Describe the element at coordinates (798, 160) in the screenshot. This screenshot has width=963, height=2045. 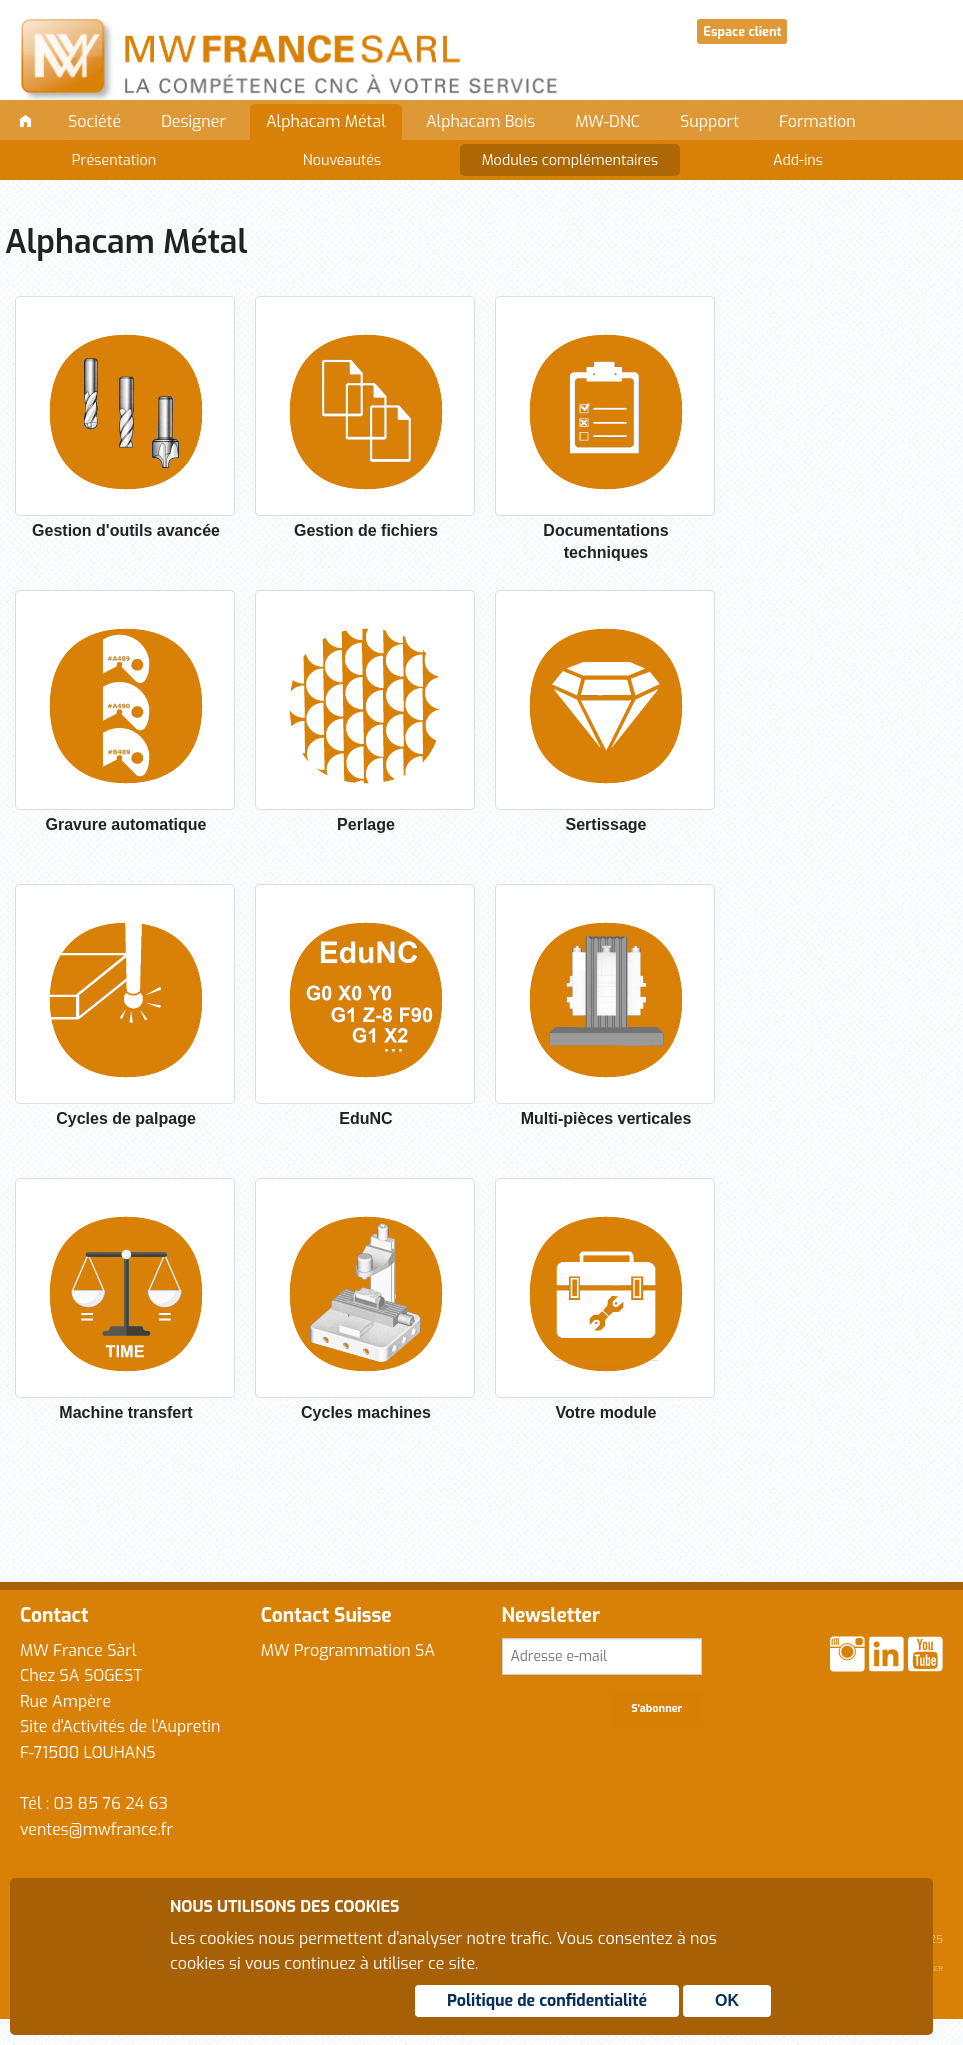
I see `Add-ins` at that location.